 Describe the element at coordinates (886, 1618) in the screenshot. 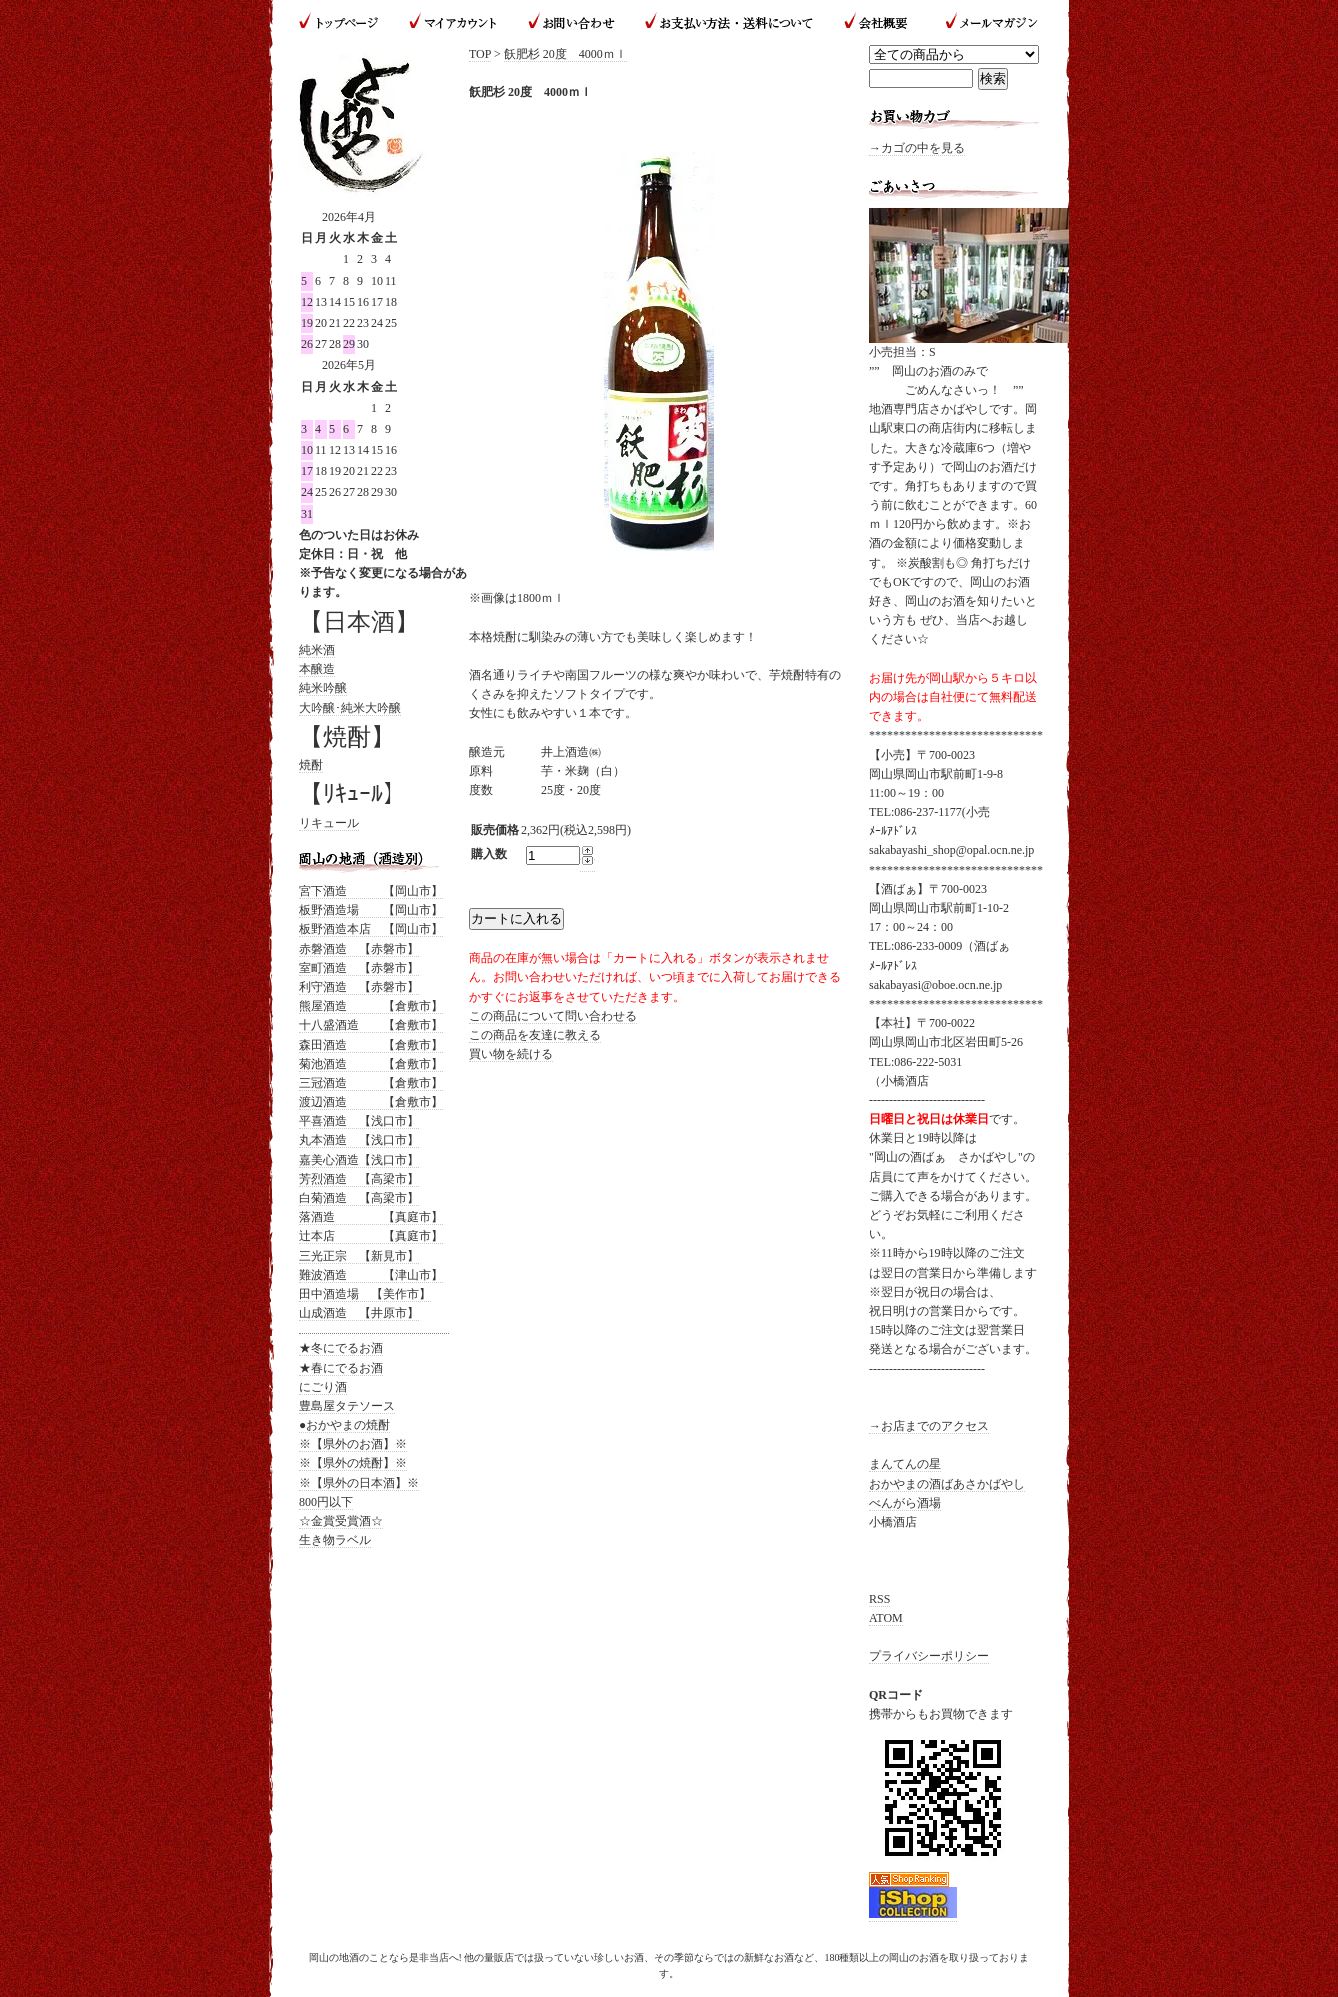

I see `ATOM` at that location.